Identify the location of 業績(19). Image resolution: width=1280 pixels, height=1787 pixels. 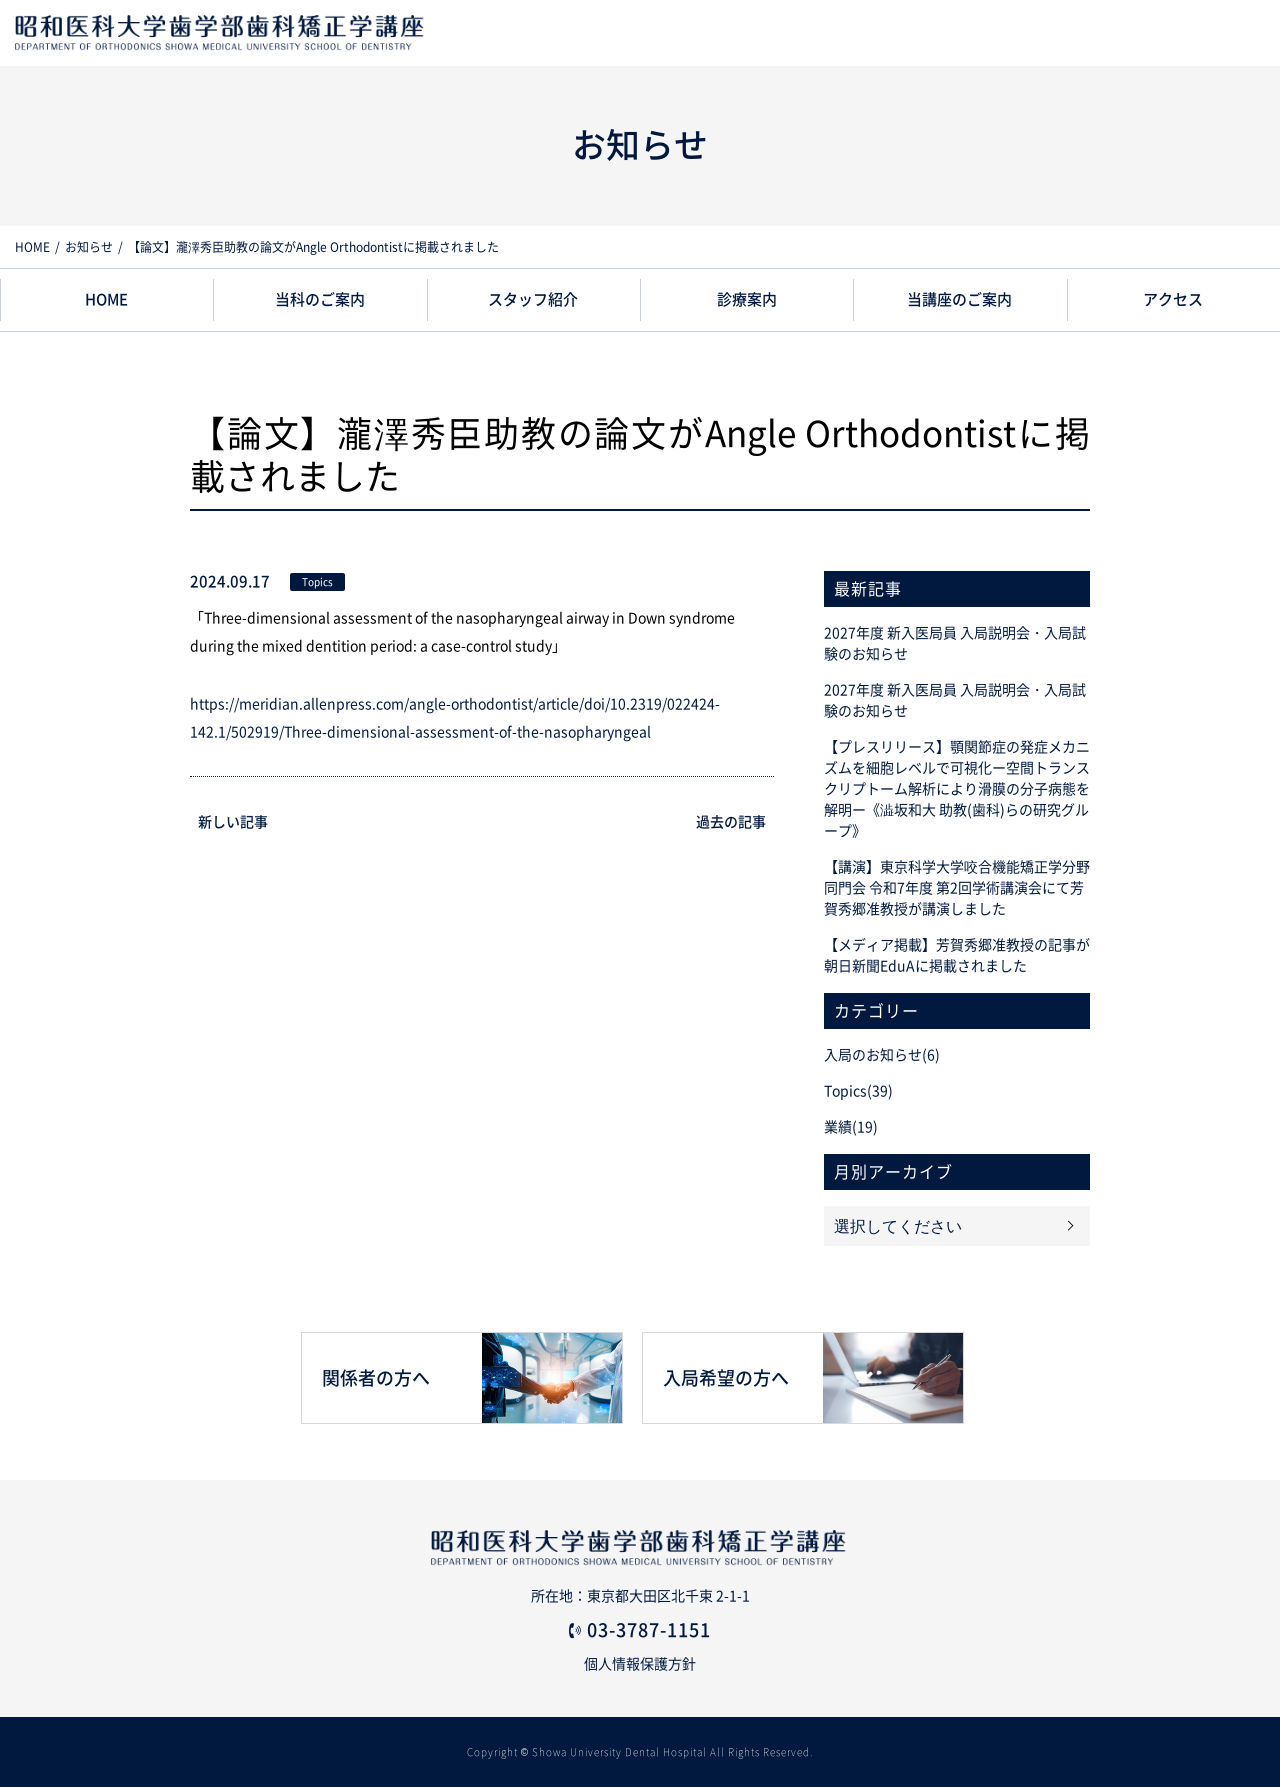
(851, 1127).